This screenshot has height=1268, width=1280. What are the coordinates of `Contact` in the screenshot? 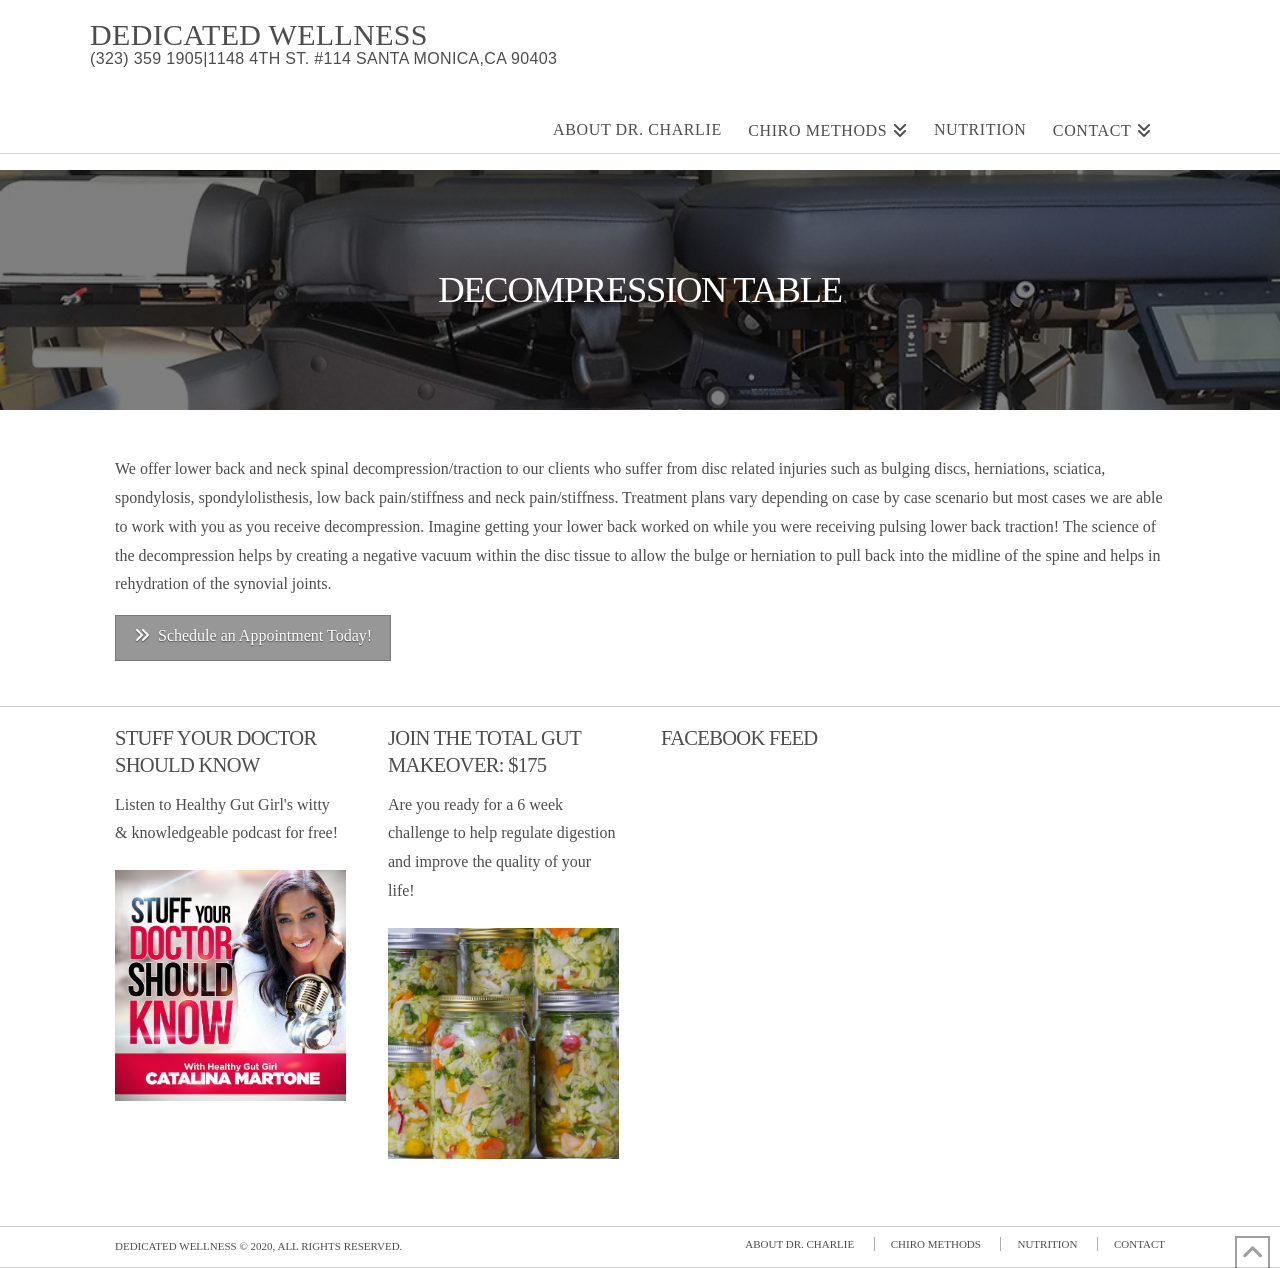 It's located at (1139, 1244).